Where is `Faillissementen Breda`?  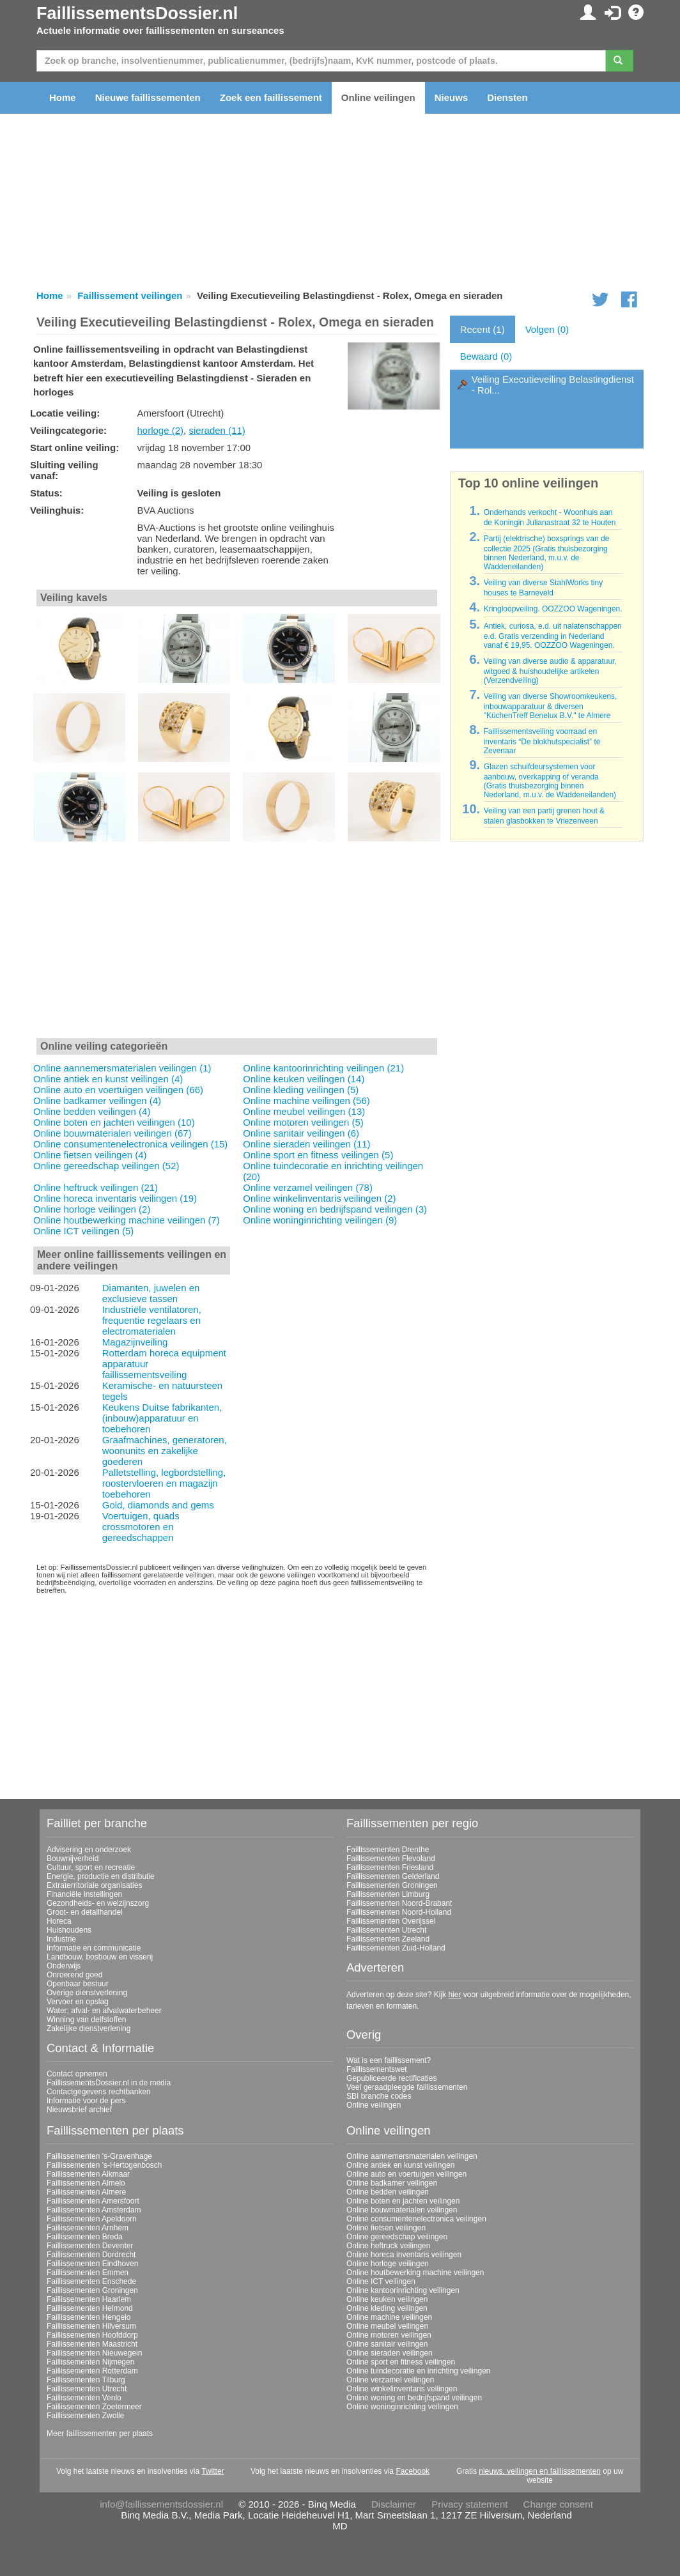
Faillissementen Breda is located at coordinates (85, 2236).